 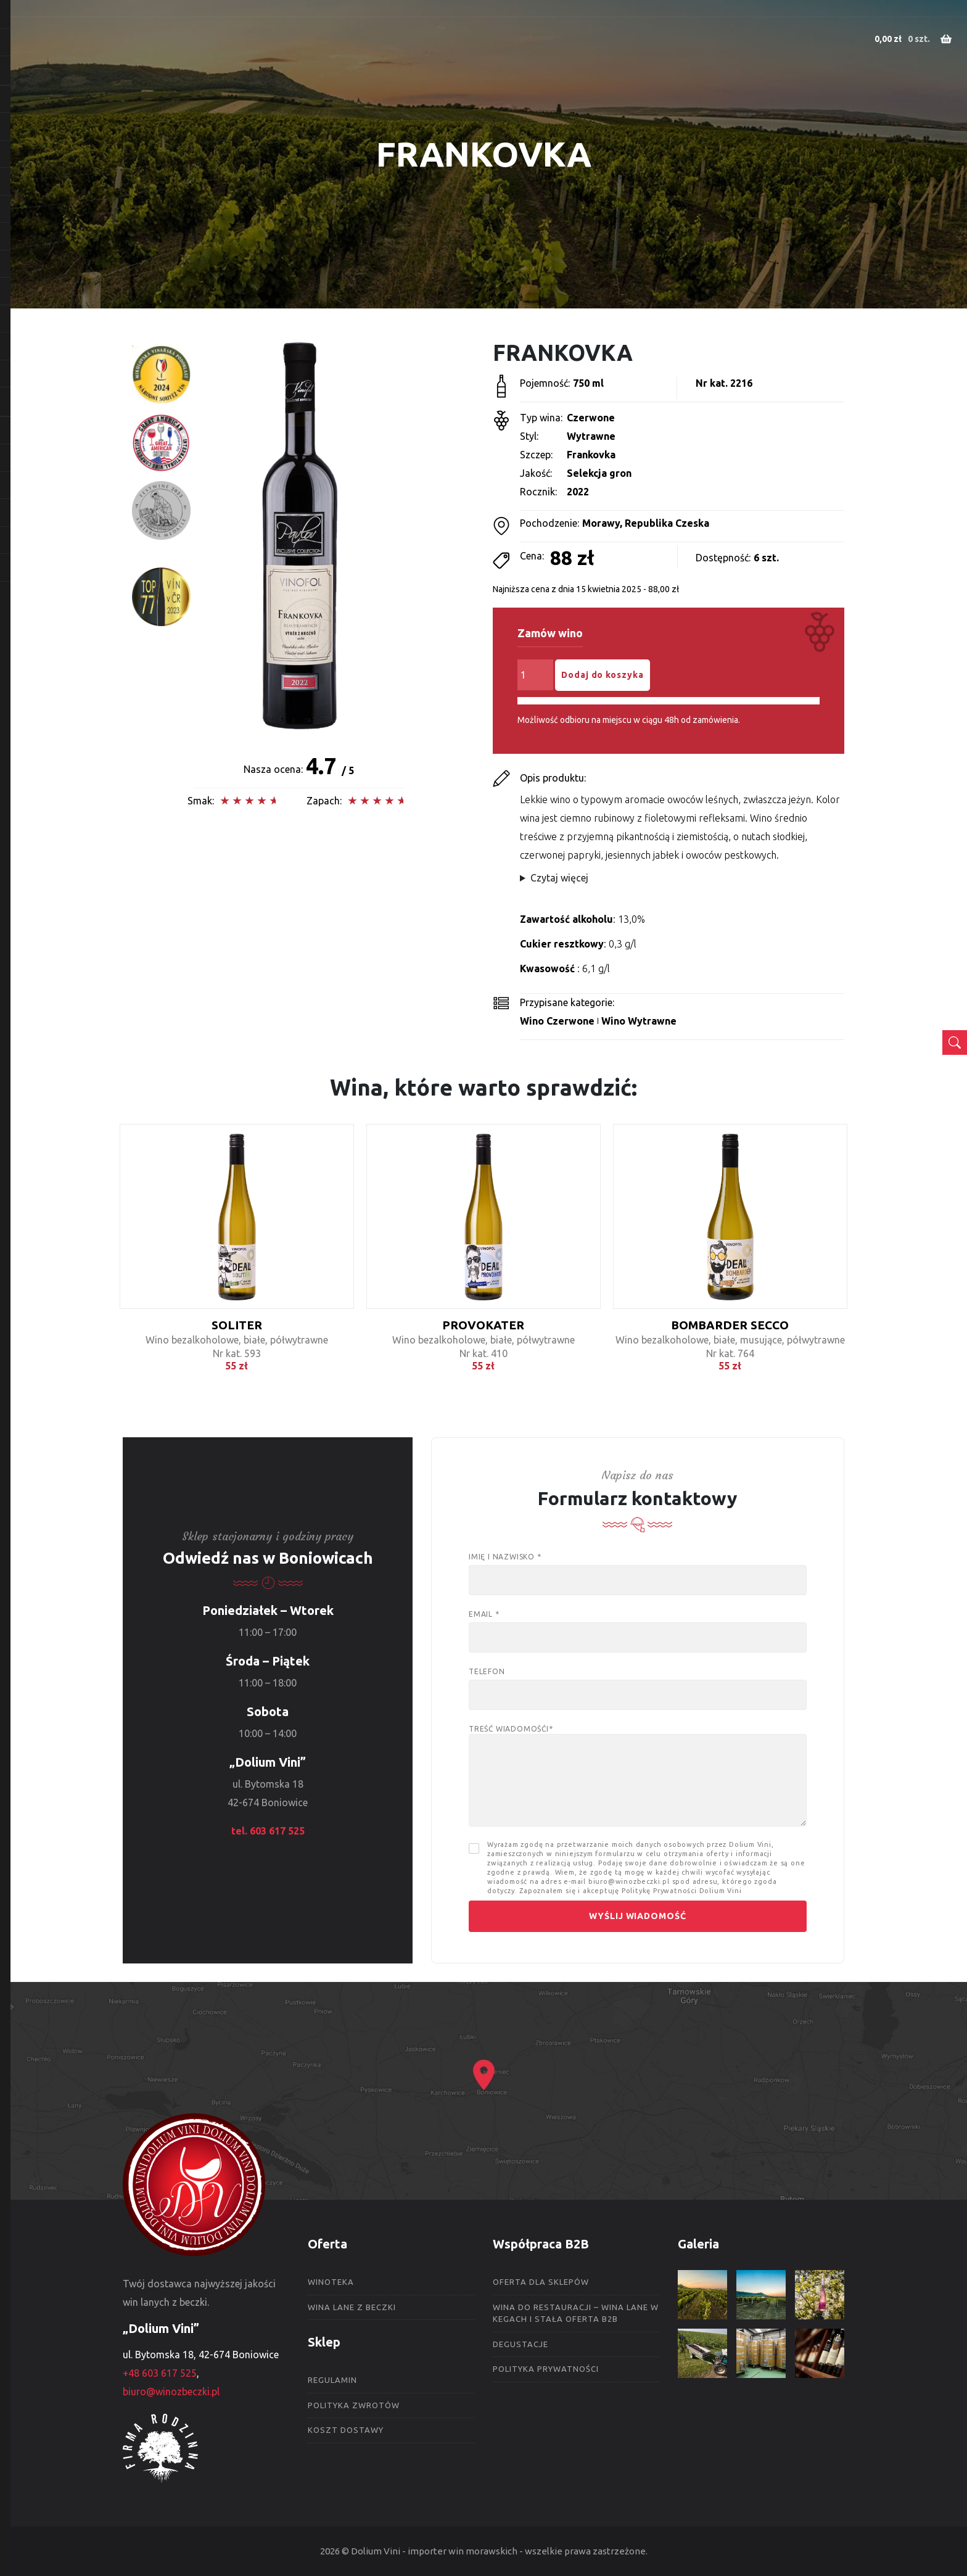 I want to click on Degustacje, so click(x=520, y=2344).